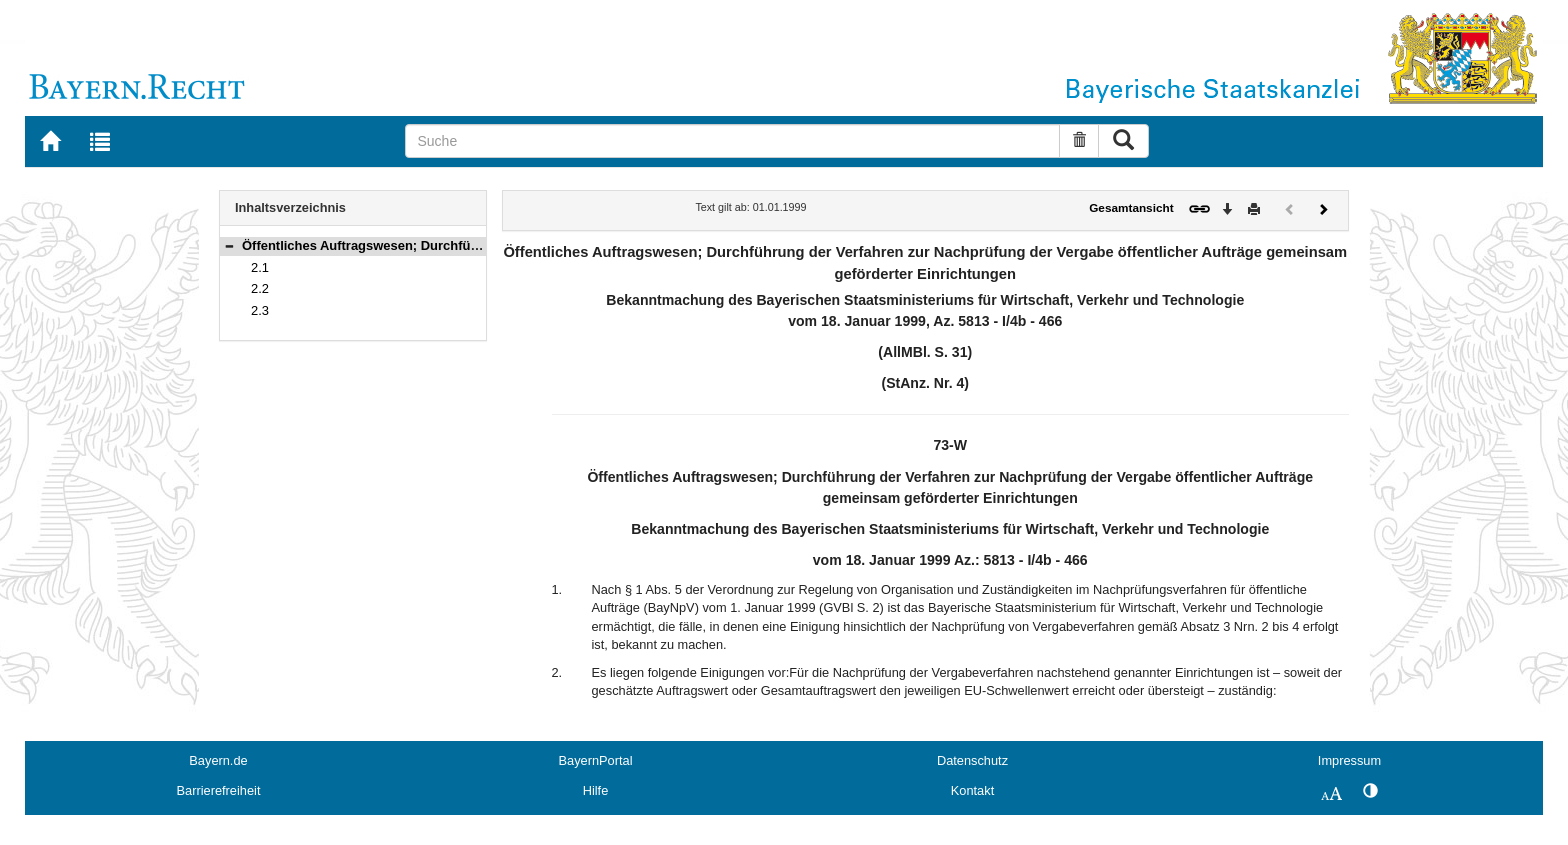 This screenshot has width=1568, height=845. What do you see at coordinates (260, 310) in the screenshot?
I see `2.3` at bounding box center [260, 310].